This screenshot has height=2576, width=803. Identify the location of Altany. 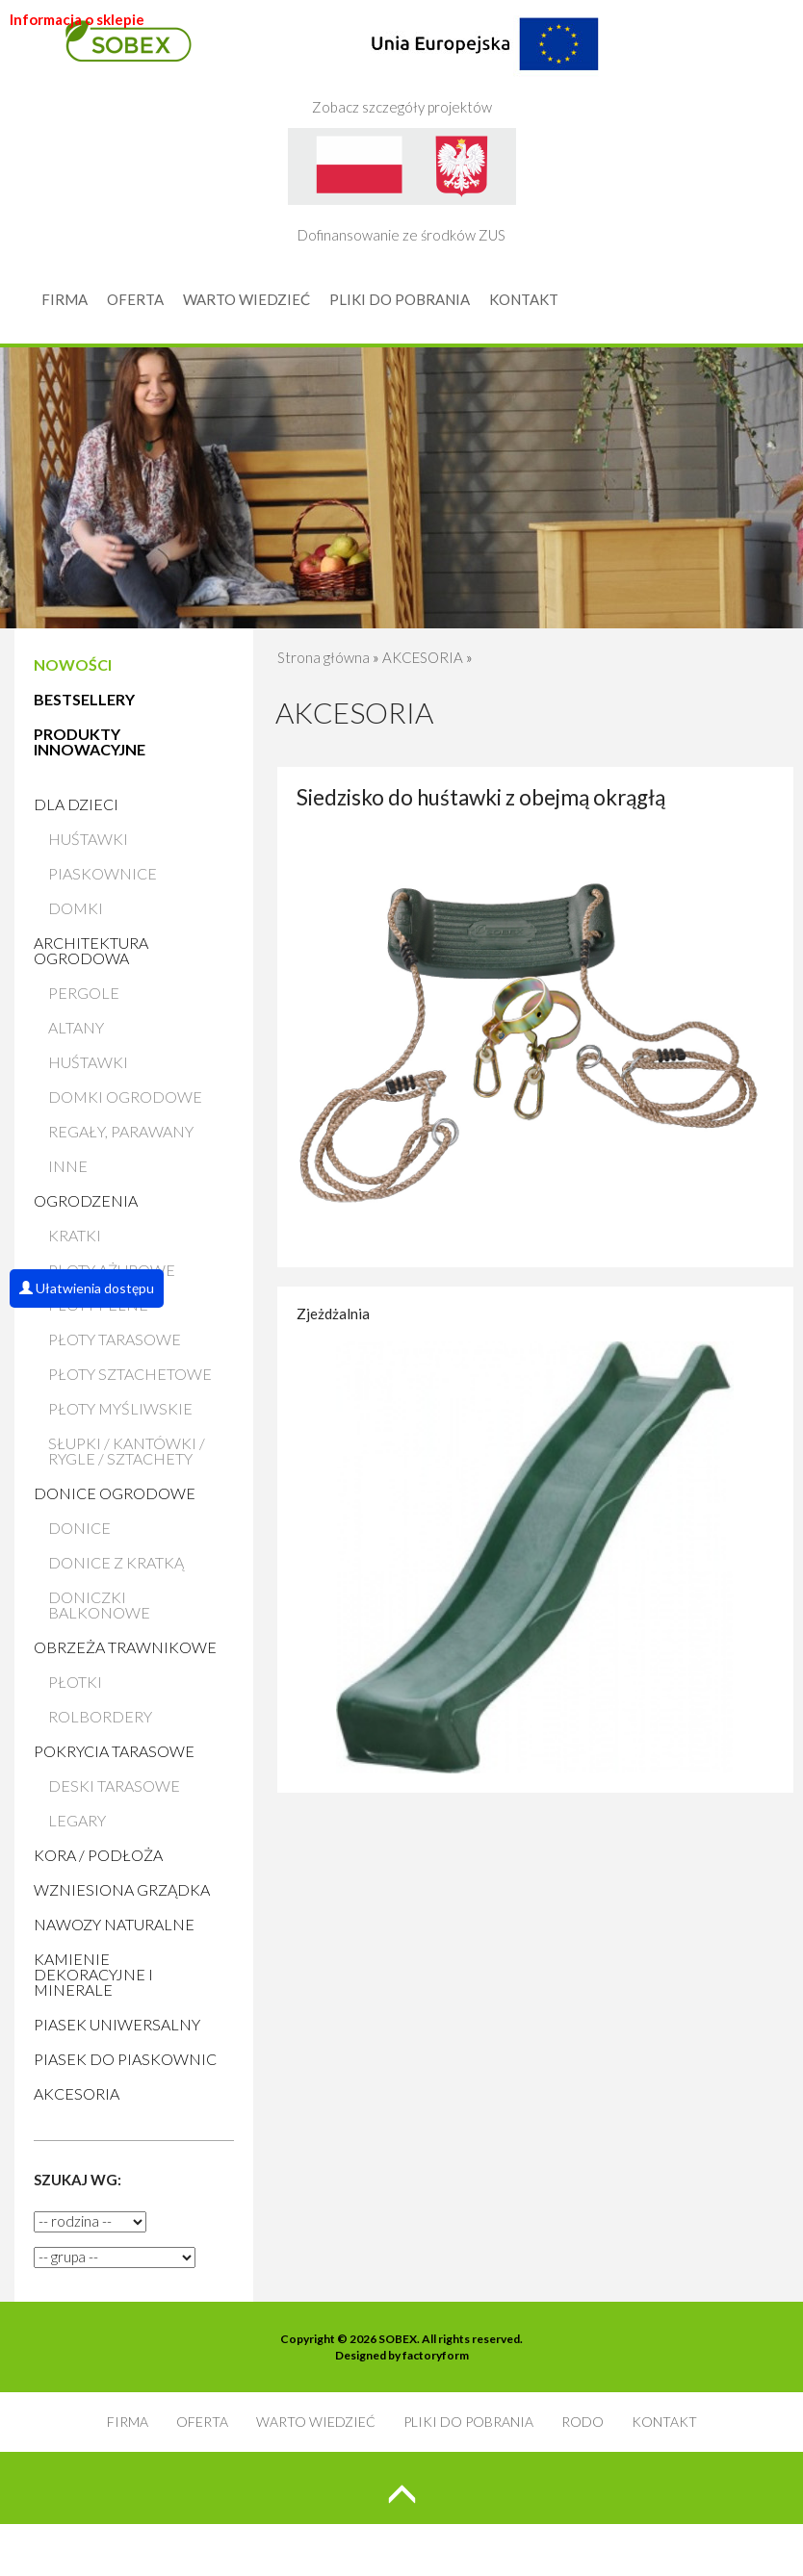
(76, 1027).